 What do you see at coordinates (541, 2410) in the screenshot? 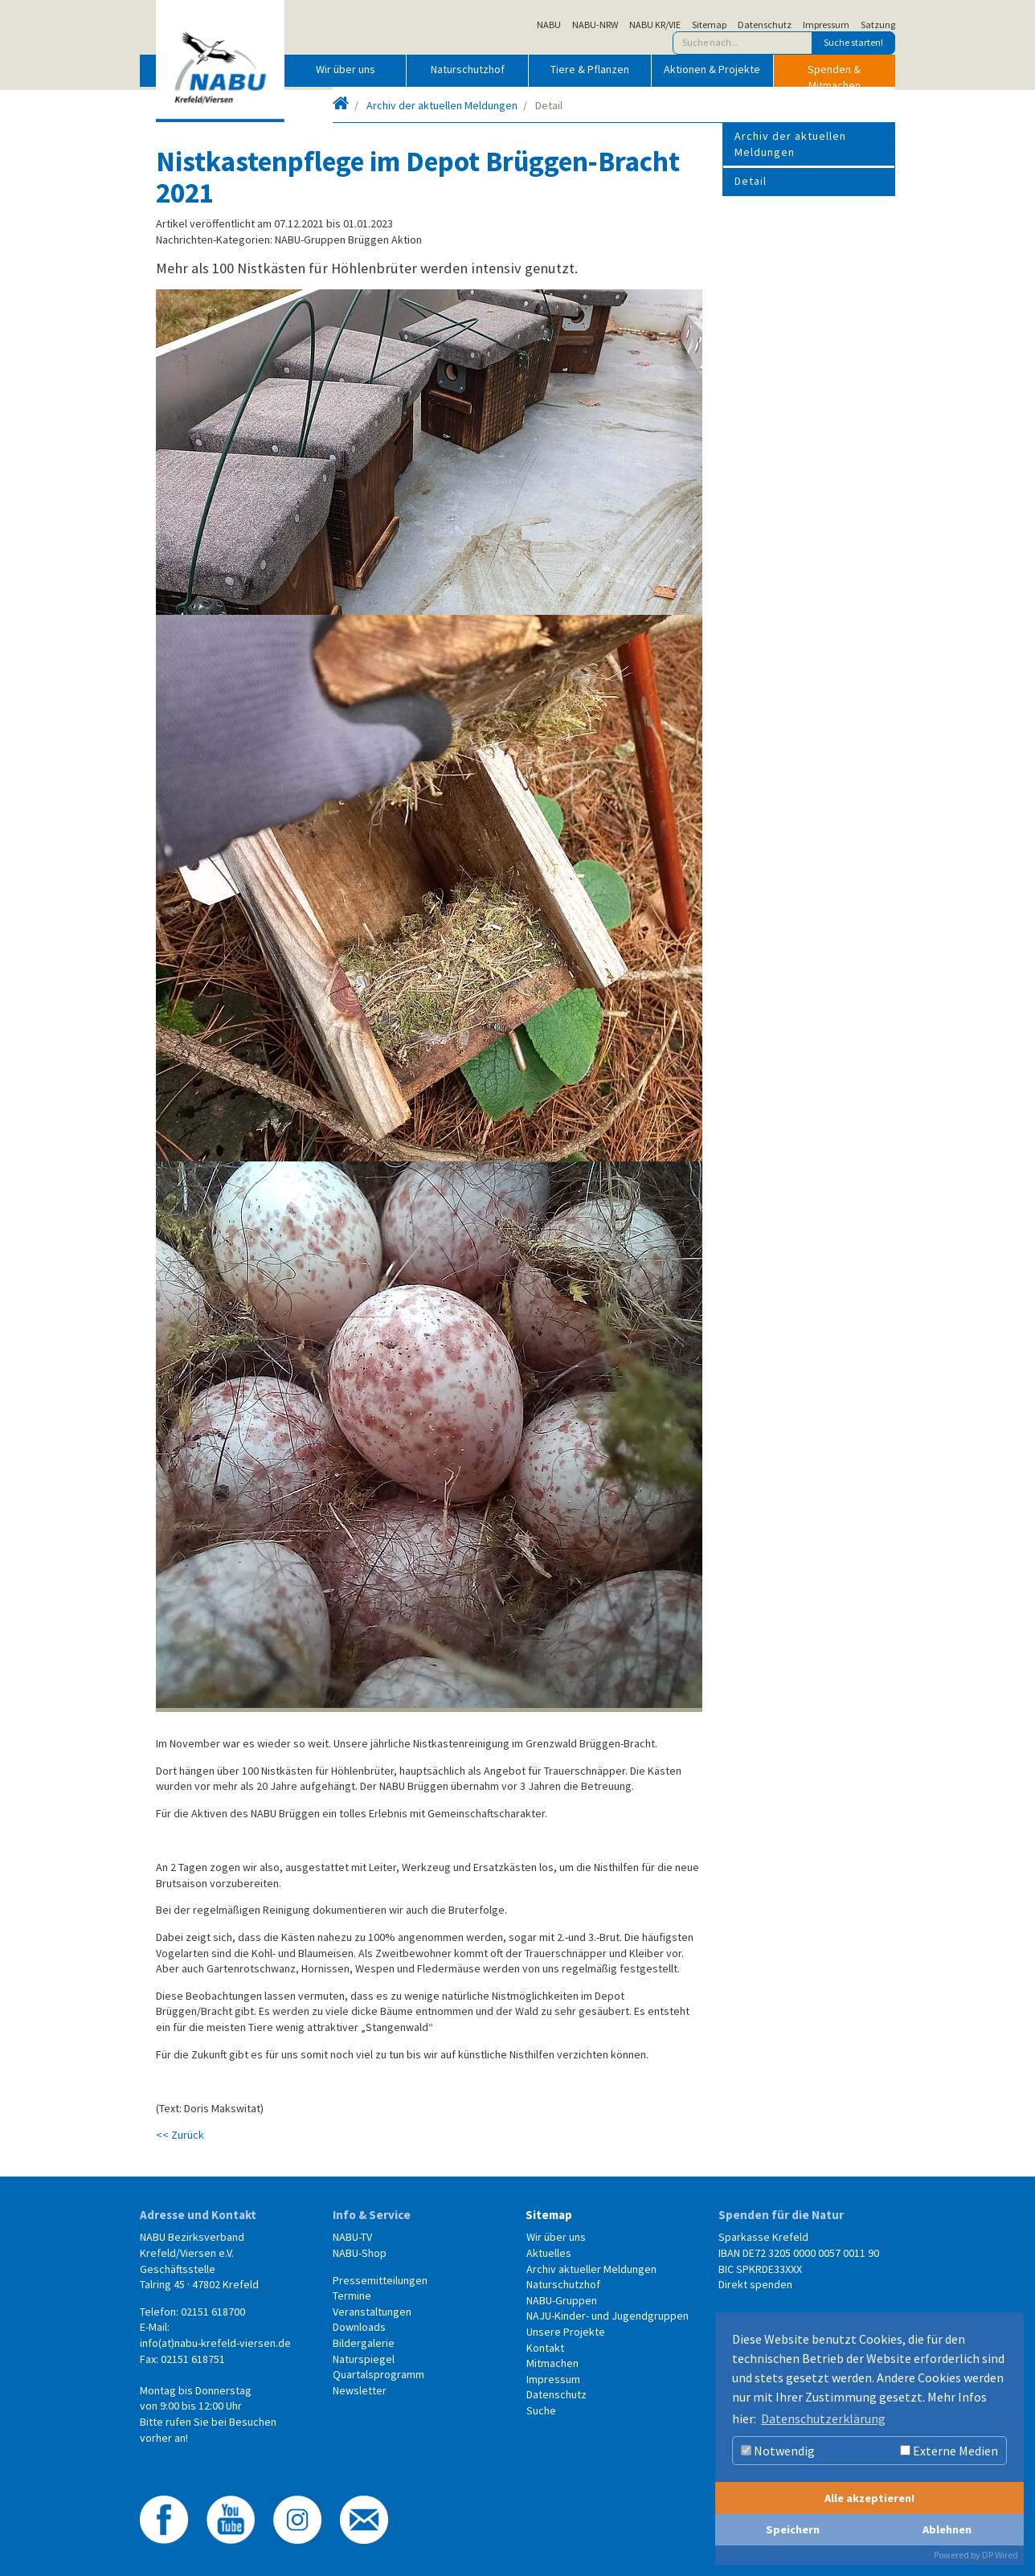
I see `Suche` at bounding box center [541, 2410].